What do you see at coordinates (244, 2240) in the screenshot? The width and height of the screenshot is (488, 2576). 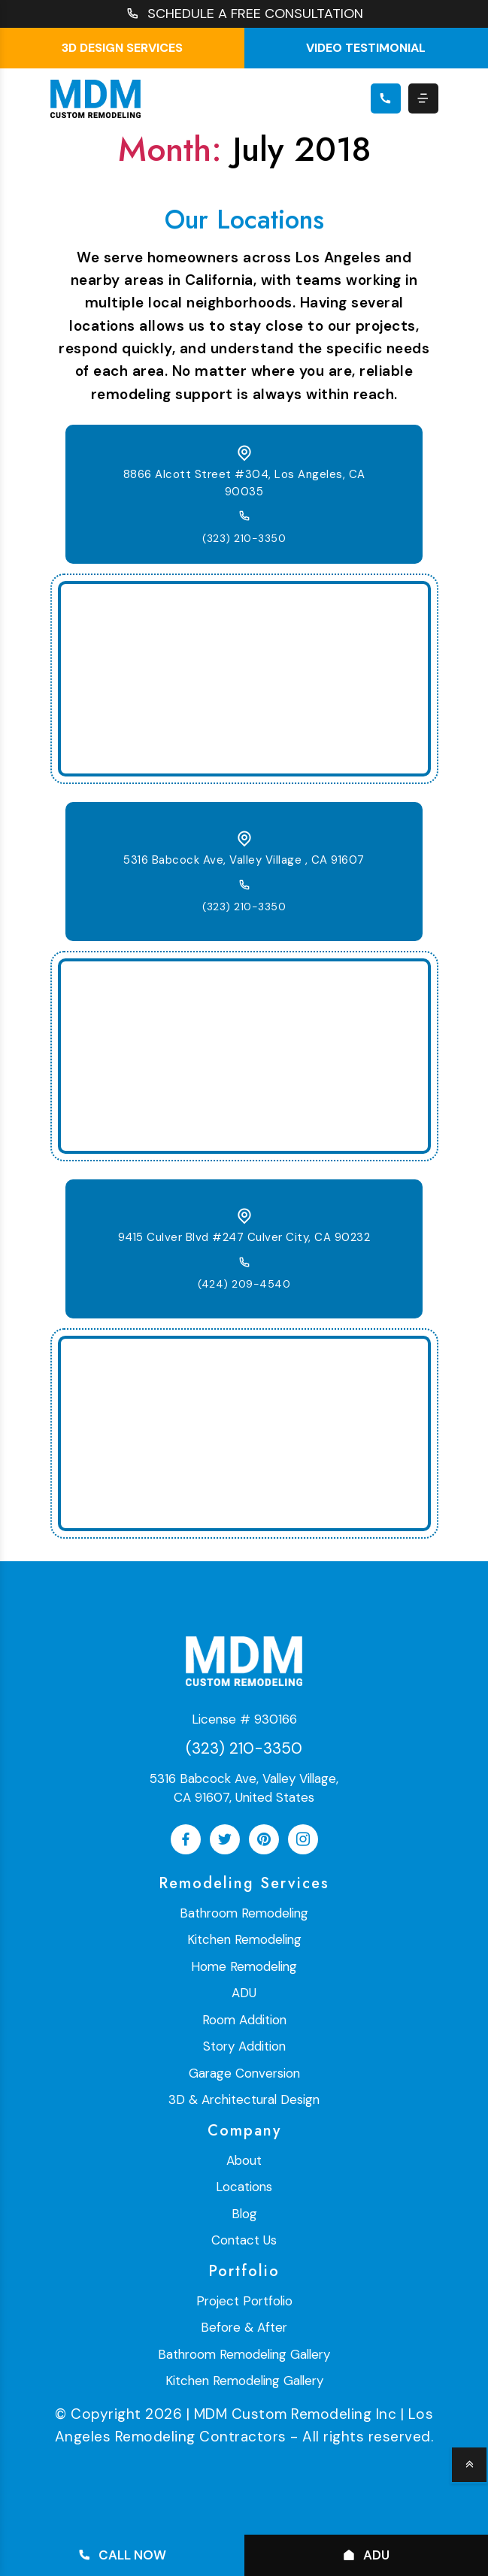 I see `Contact Us` at bounding box center [244, 2240].